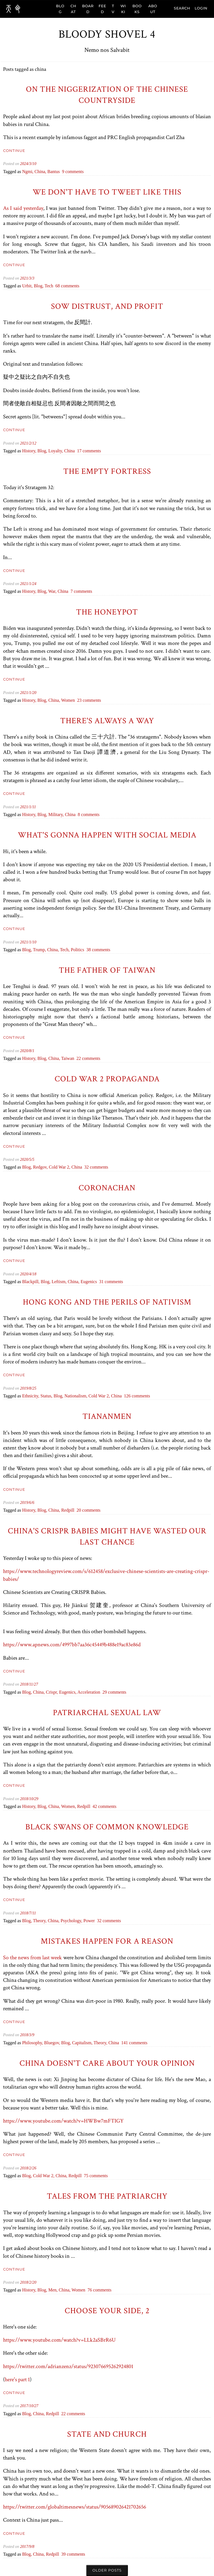 This screenshot has height=2576, width=214. What do you see at coordinates (52, 2042) in the screenshot?
I see `bluegov,` at bounding box center [52, 2042].